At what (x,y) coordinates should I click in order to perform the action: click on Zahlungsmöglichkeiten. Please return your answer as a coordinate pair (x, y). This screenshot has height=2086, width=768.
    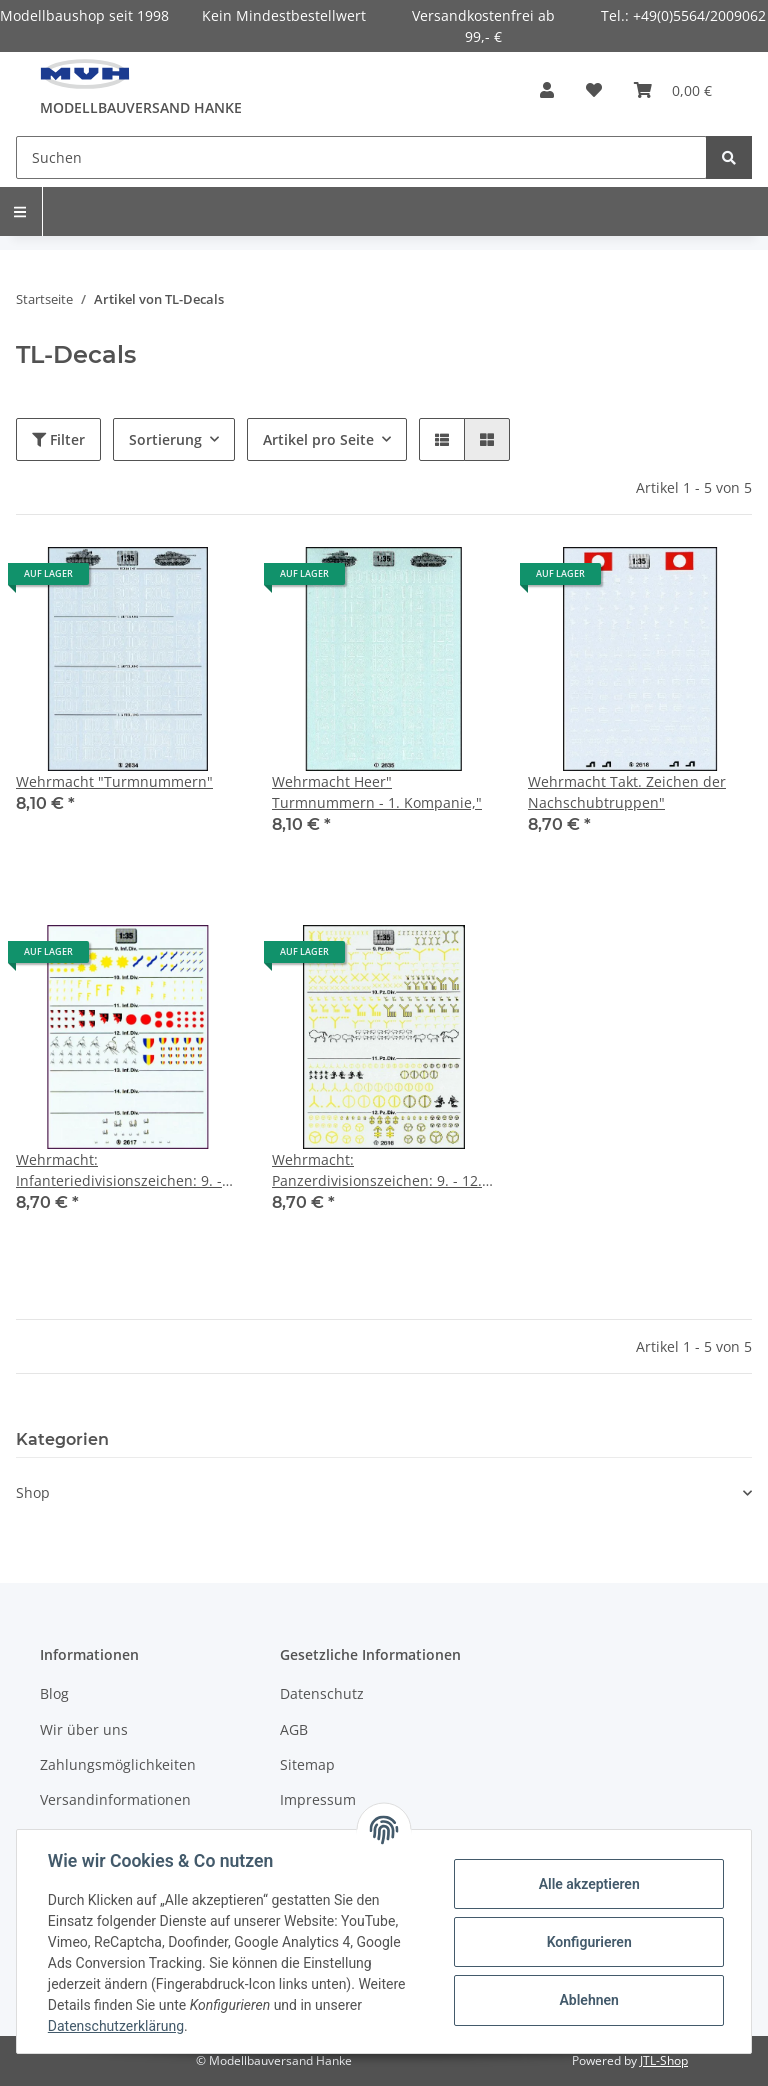
    Looking at the image, I should click on (118, 1764).